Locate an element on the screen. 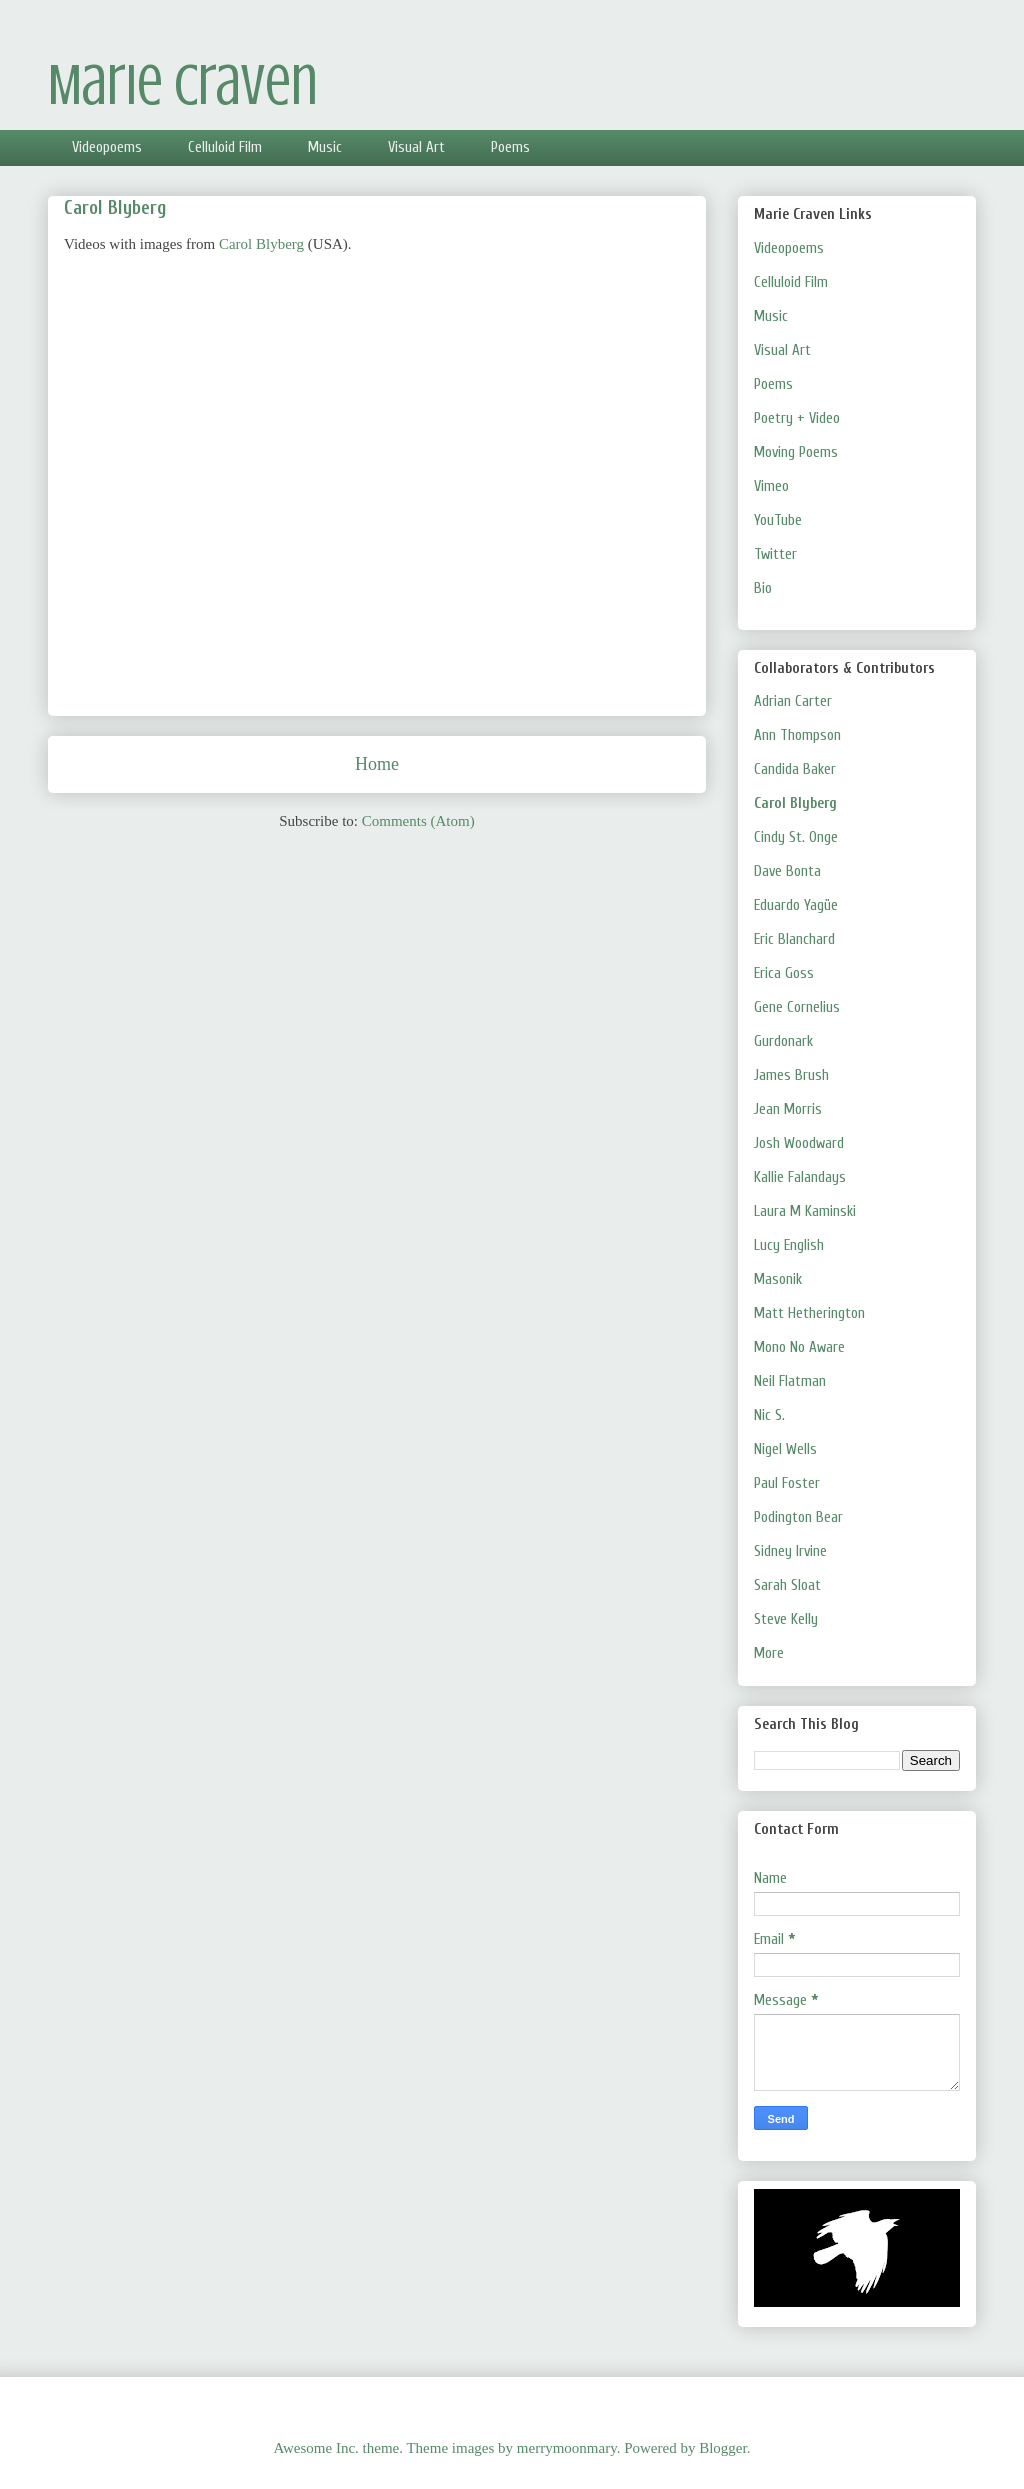  Nic S. is located at coordinates (769, 1415).